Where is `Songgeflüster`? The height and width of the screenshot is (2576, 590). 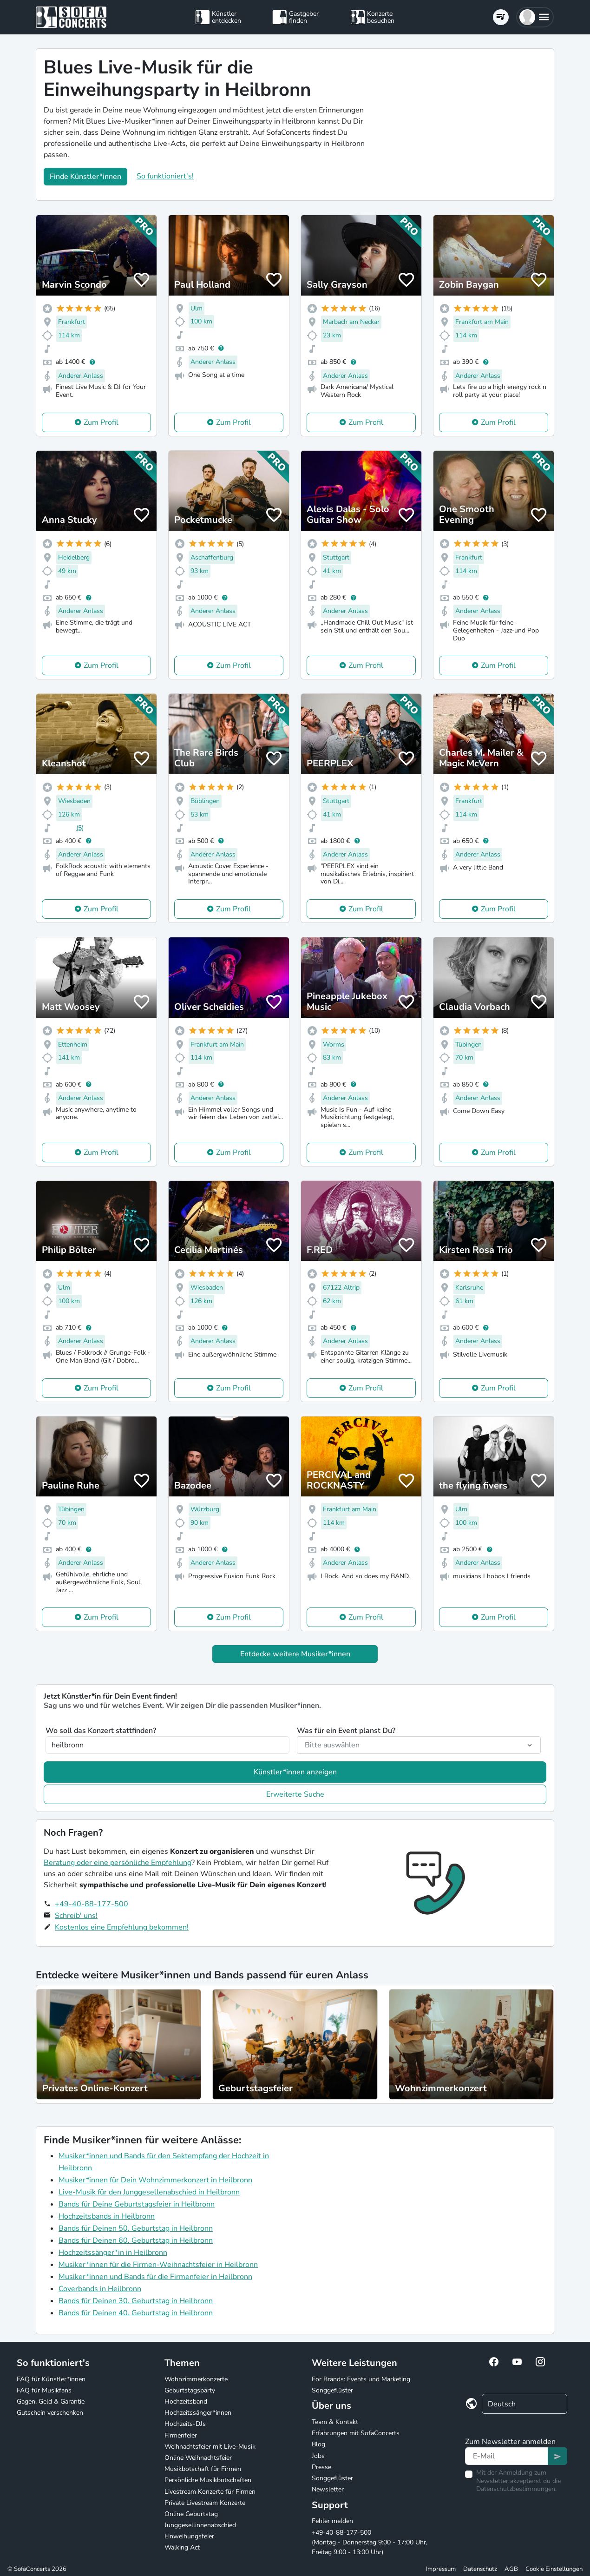 Songgeflüster is located at coordinates (332, 2390).